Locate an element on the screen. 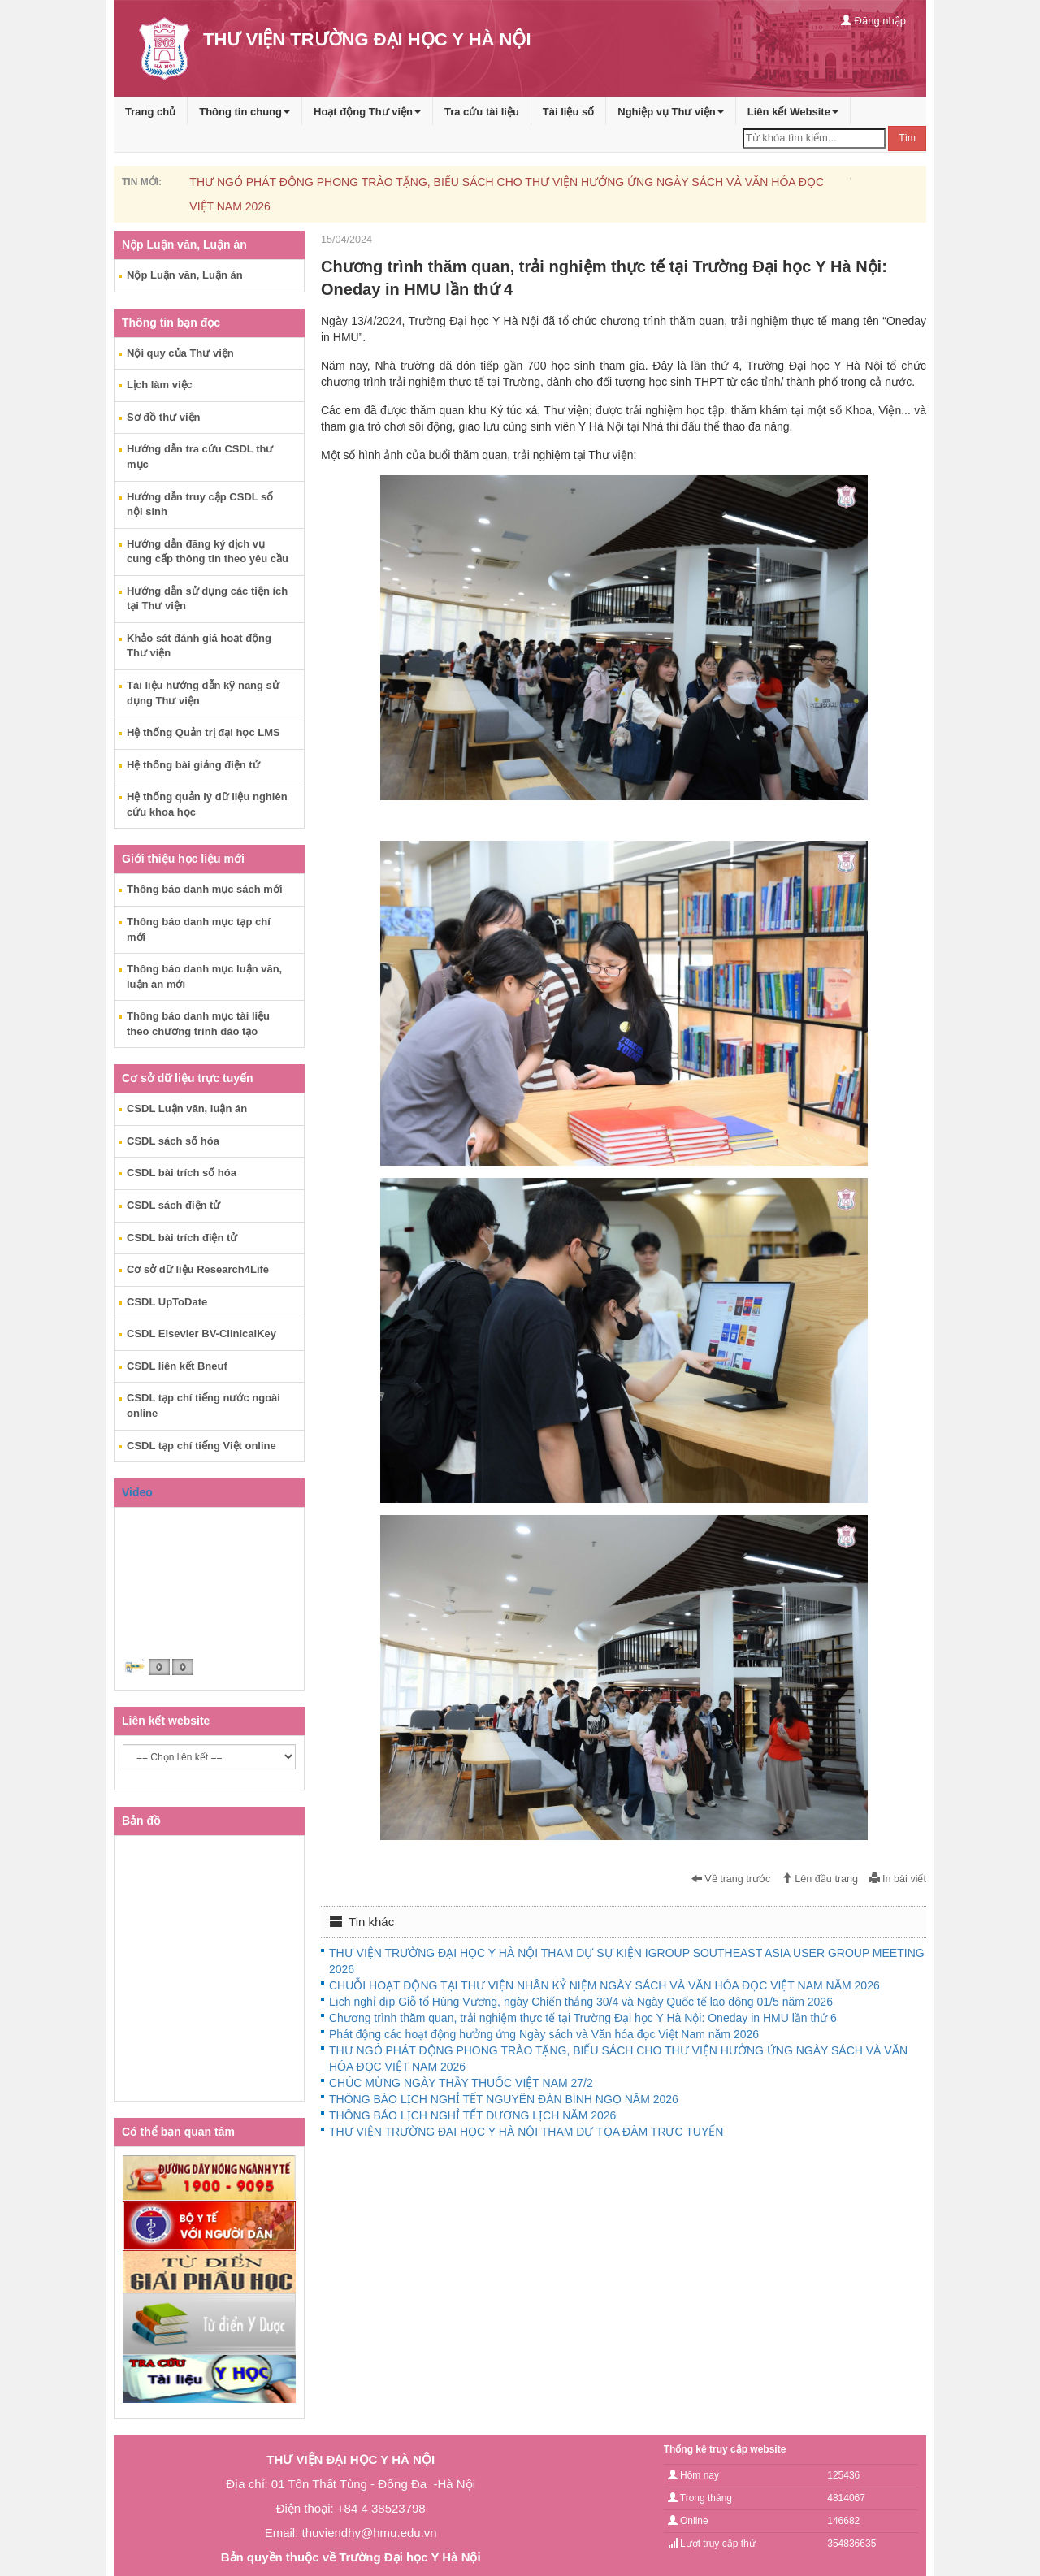  Hướng dẫn truy cập CSDL số nội sinh is located at coordinates (200, 504).